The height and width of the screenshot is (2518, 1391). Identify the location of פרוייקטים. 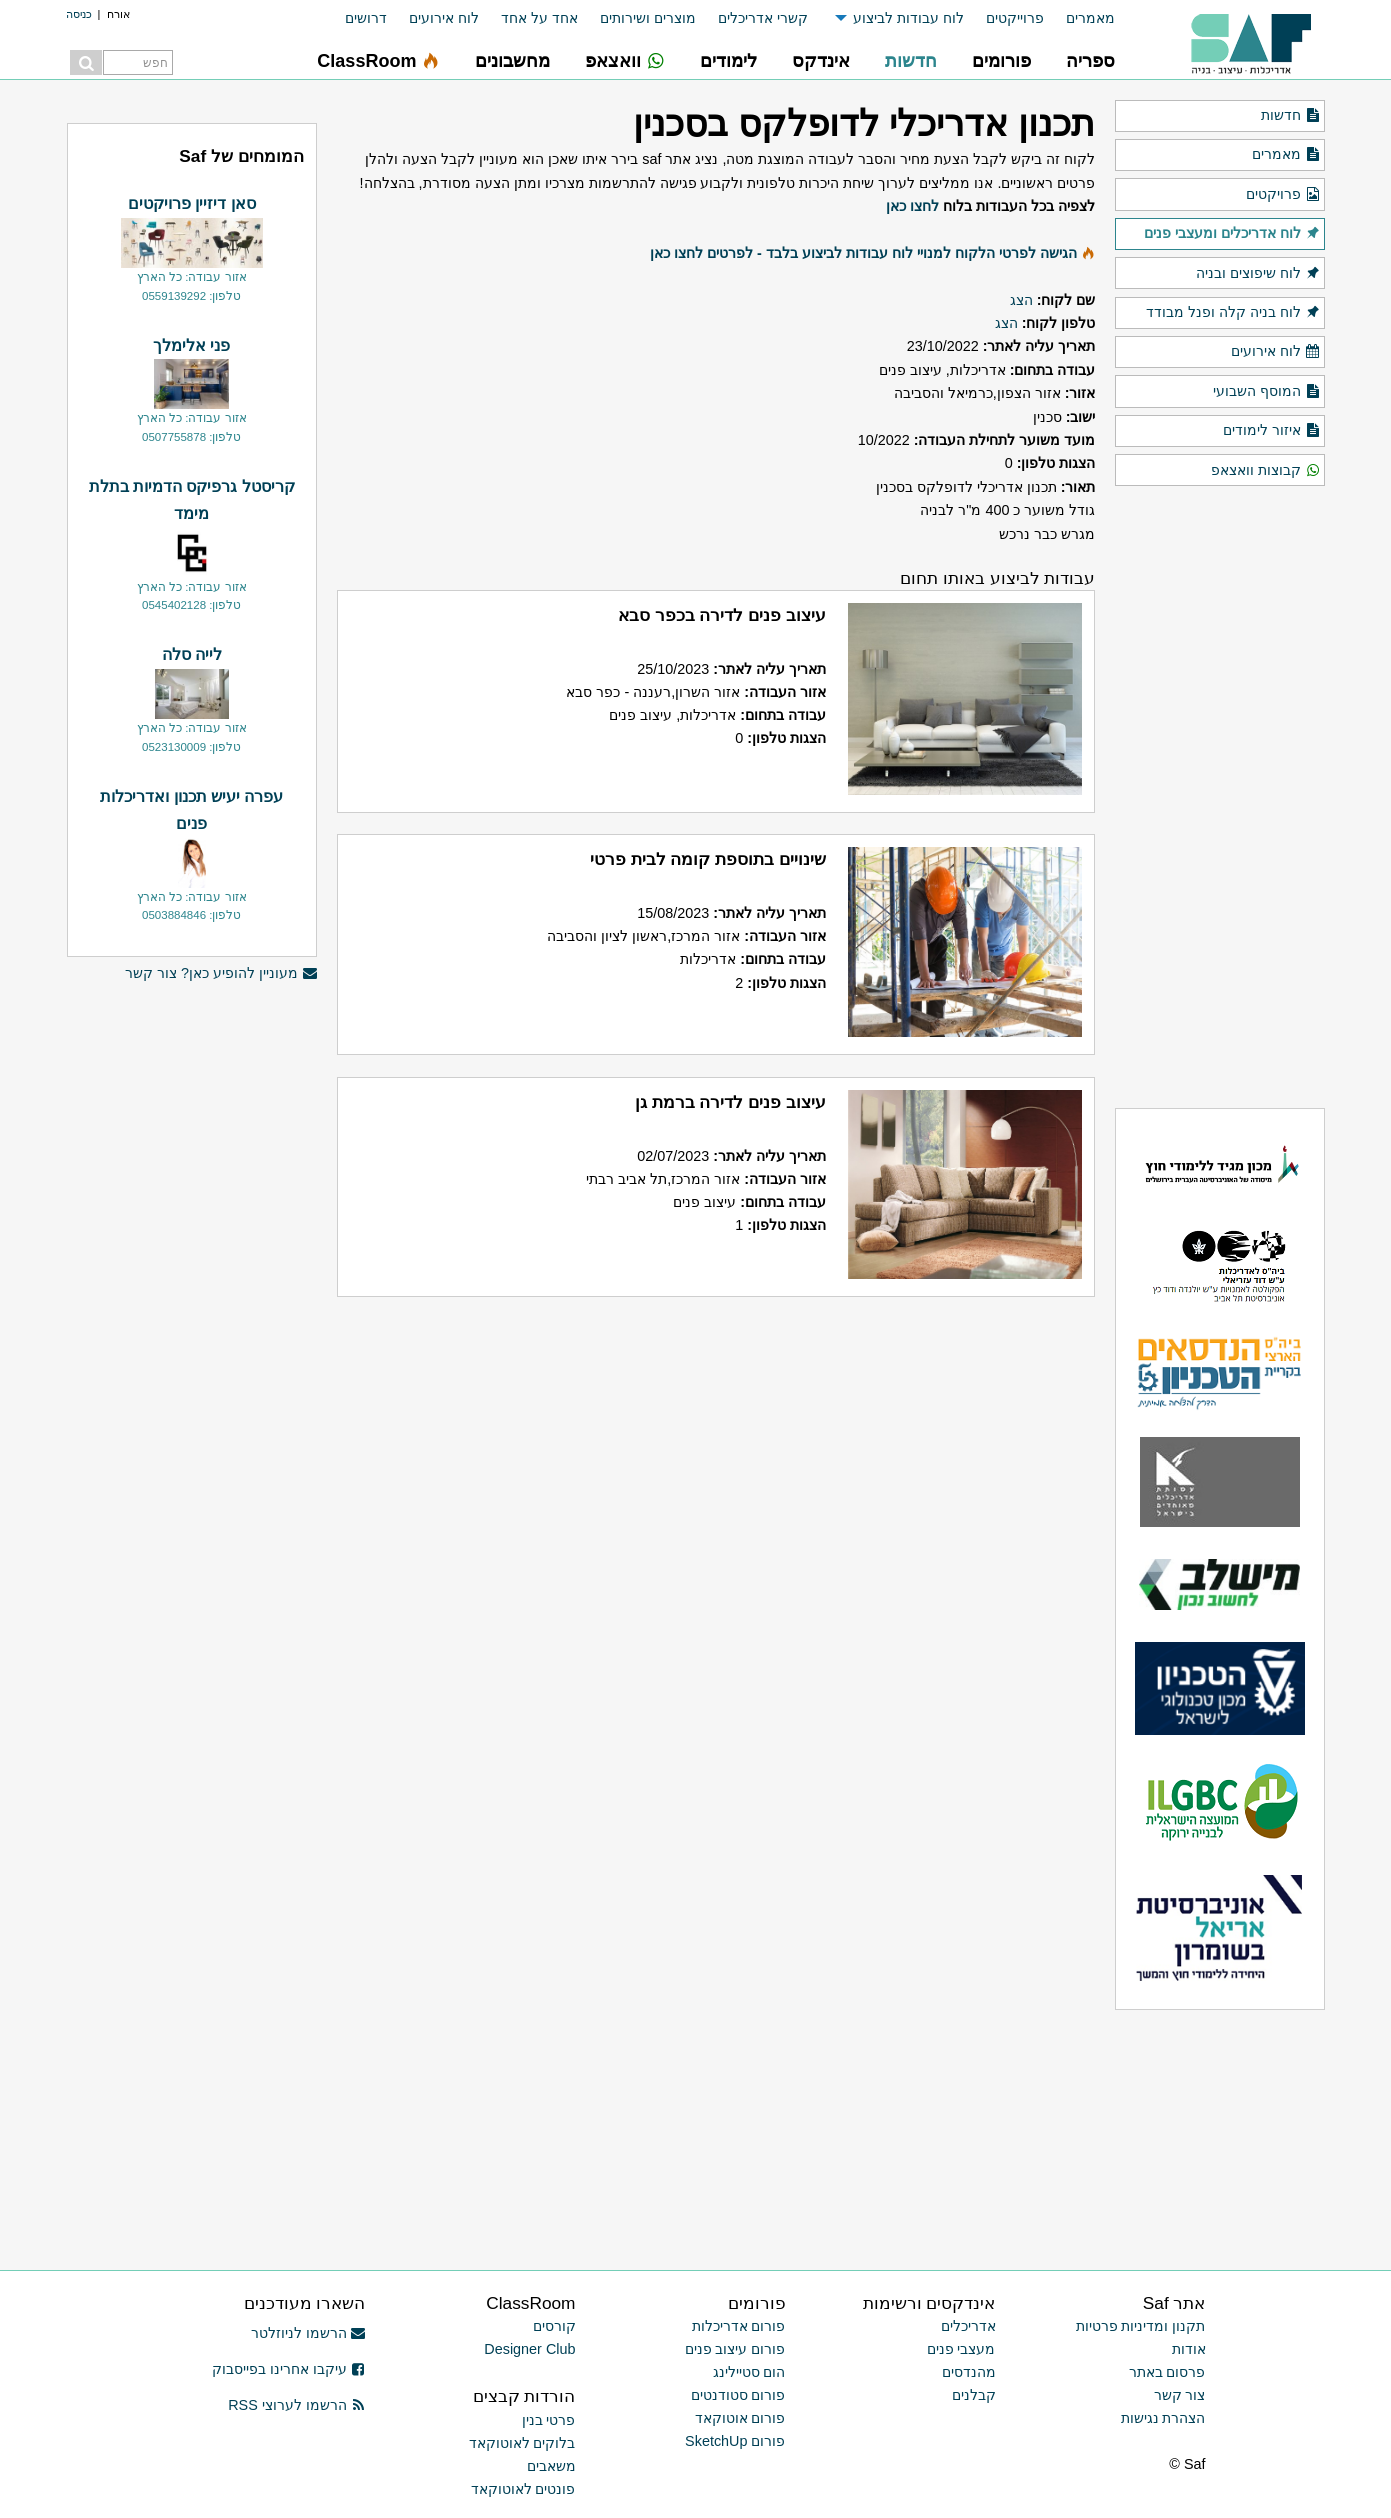
(1015, 18).